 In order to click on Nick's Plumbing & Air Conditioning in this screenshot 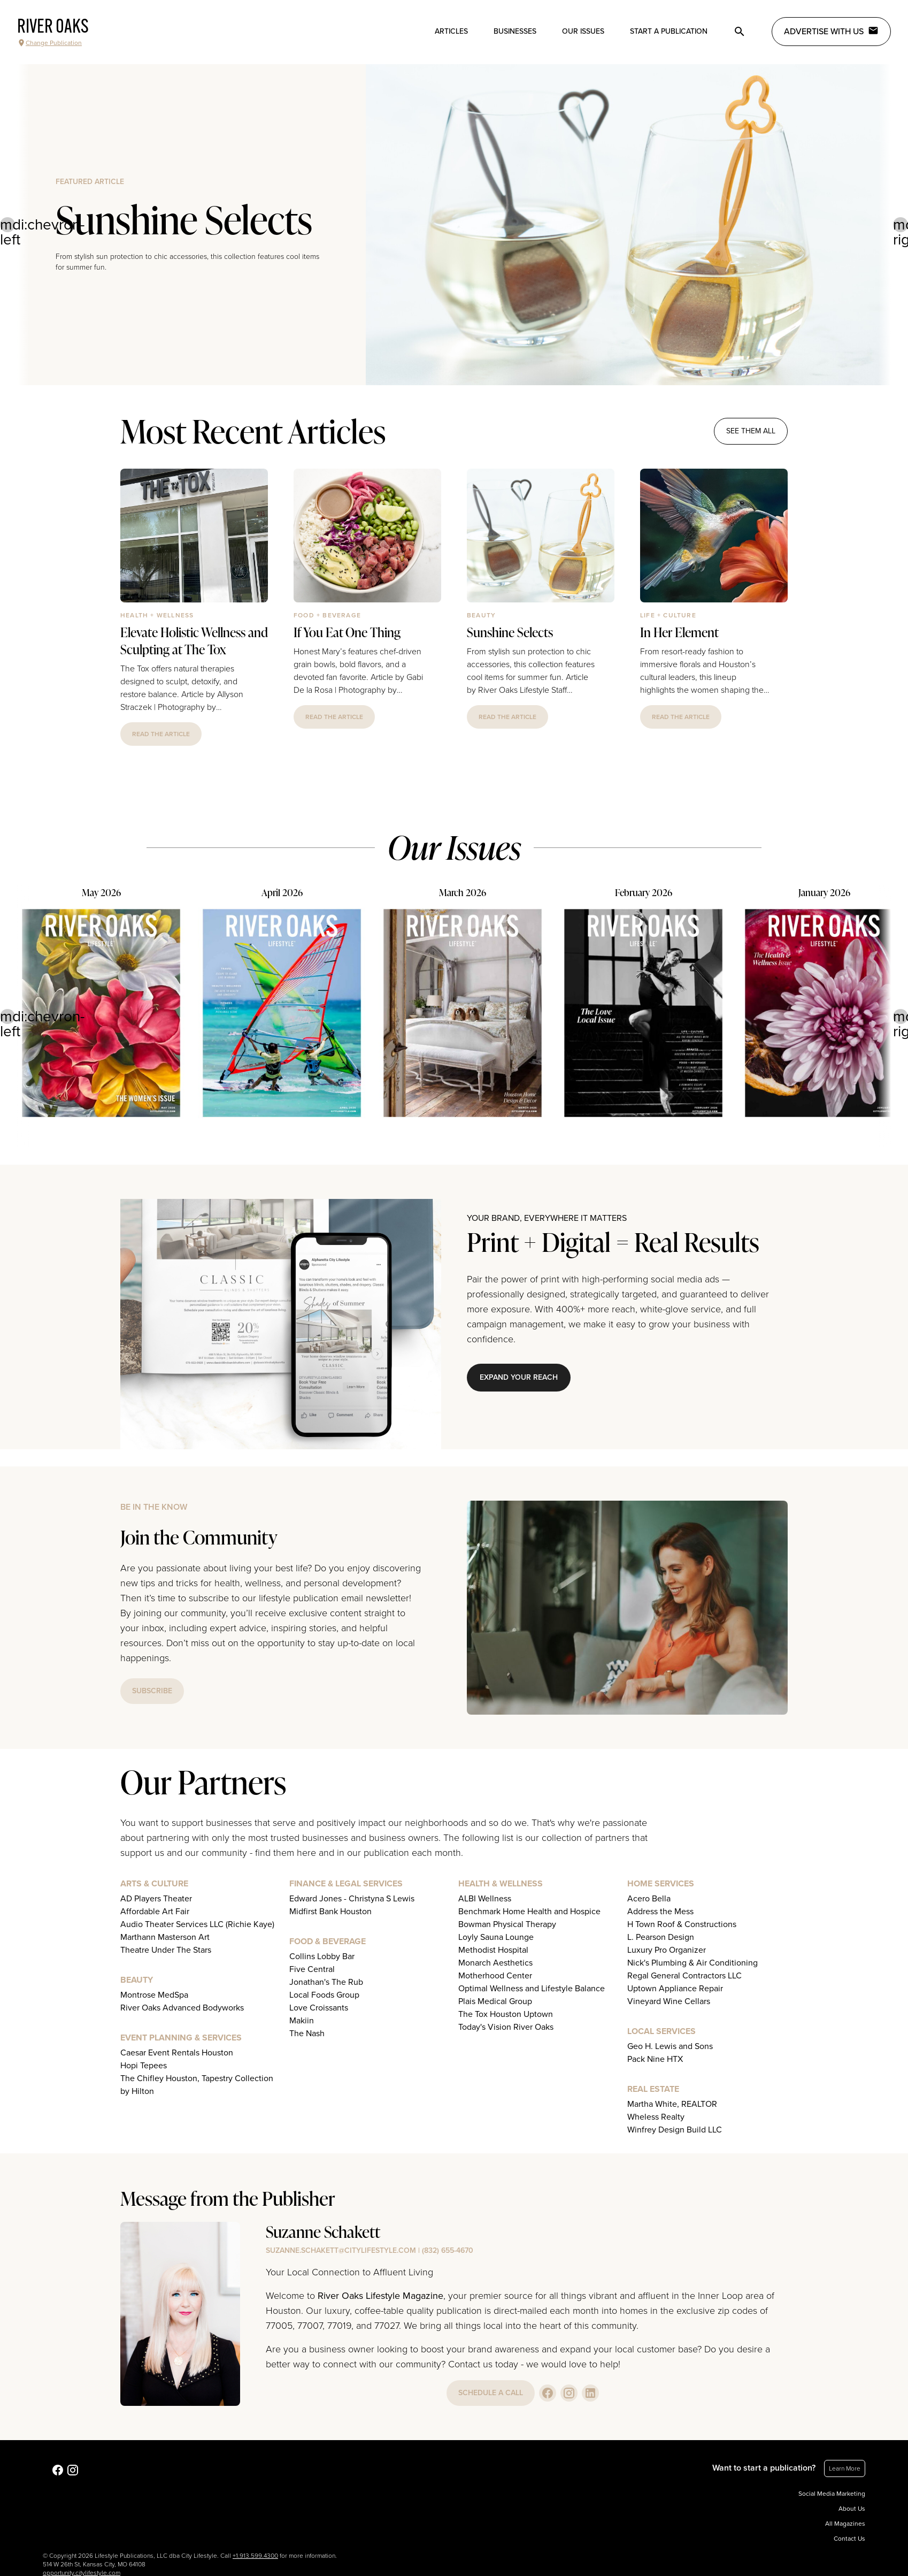, I will do `click(692, 1963)`.